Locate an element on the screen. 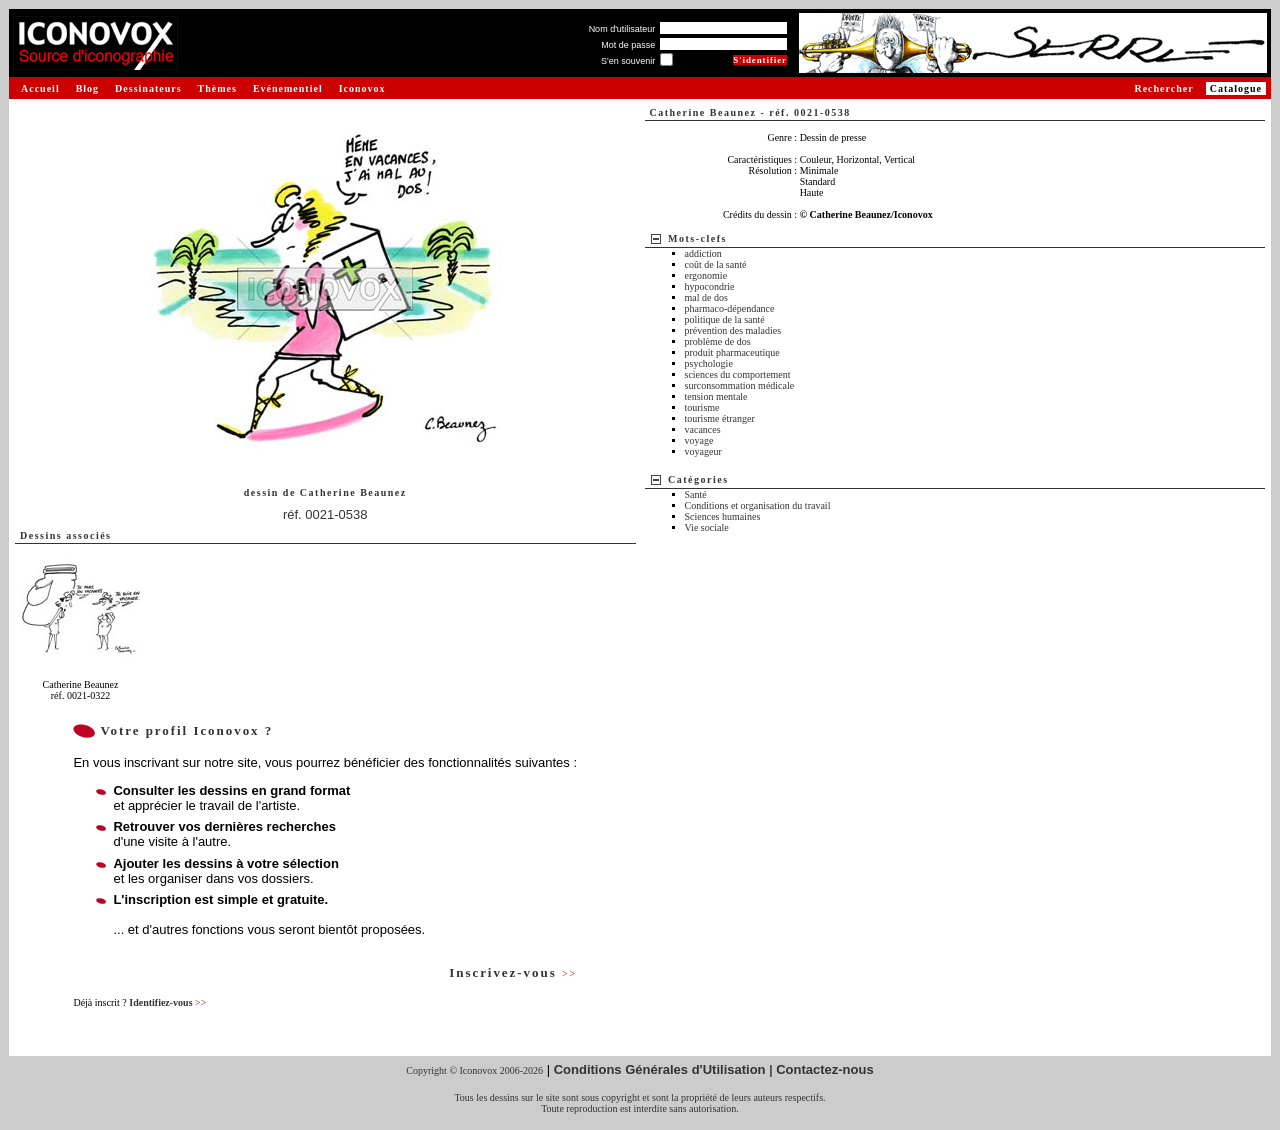 This screenshot has width=1280, height=1130. Mot de passe is located at coordinates (628, 45).